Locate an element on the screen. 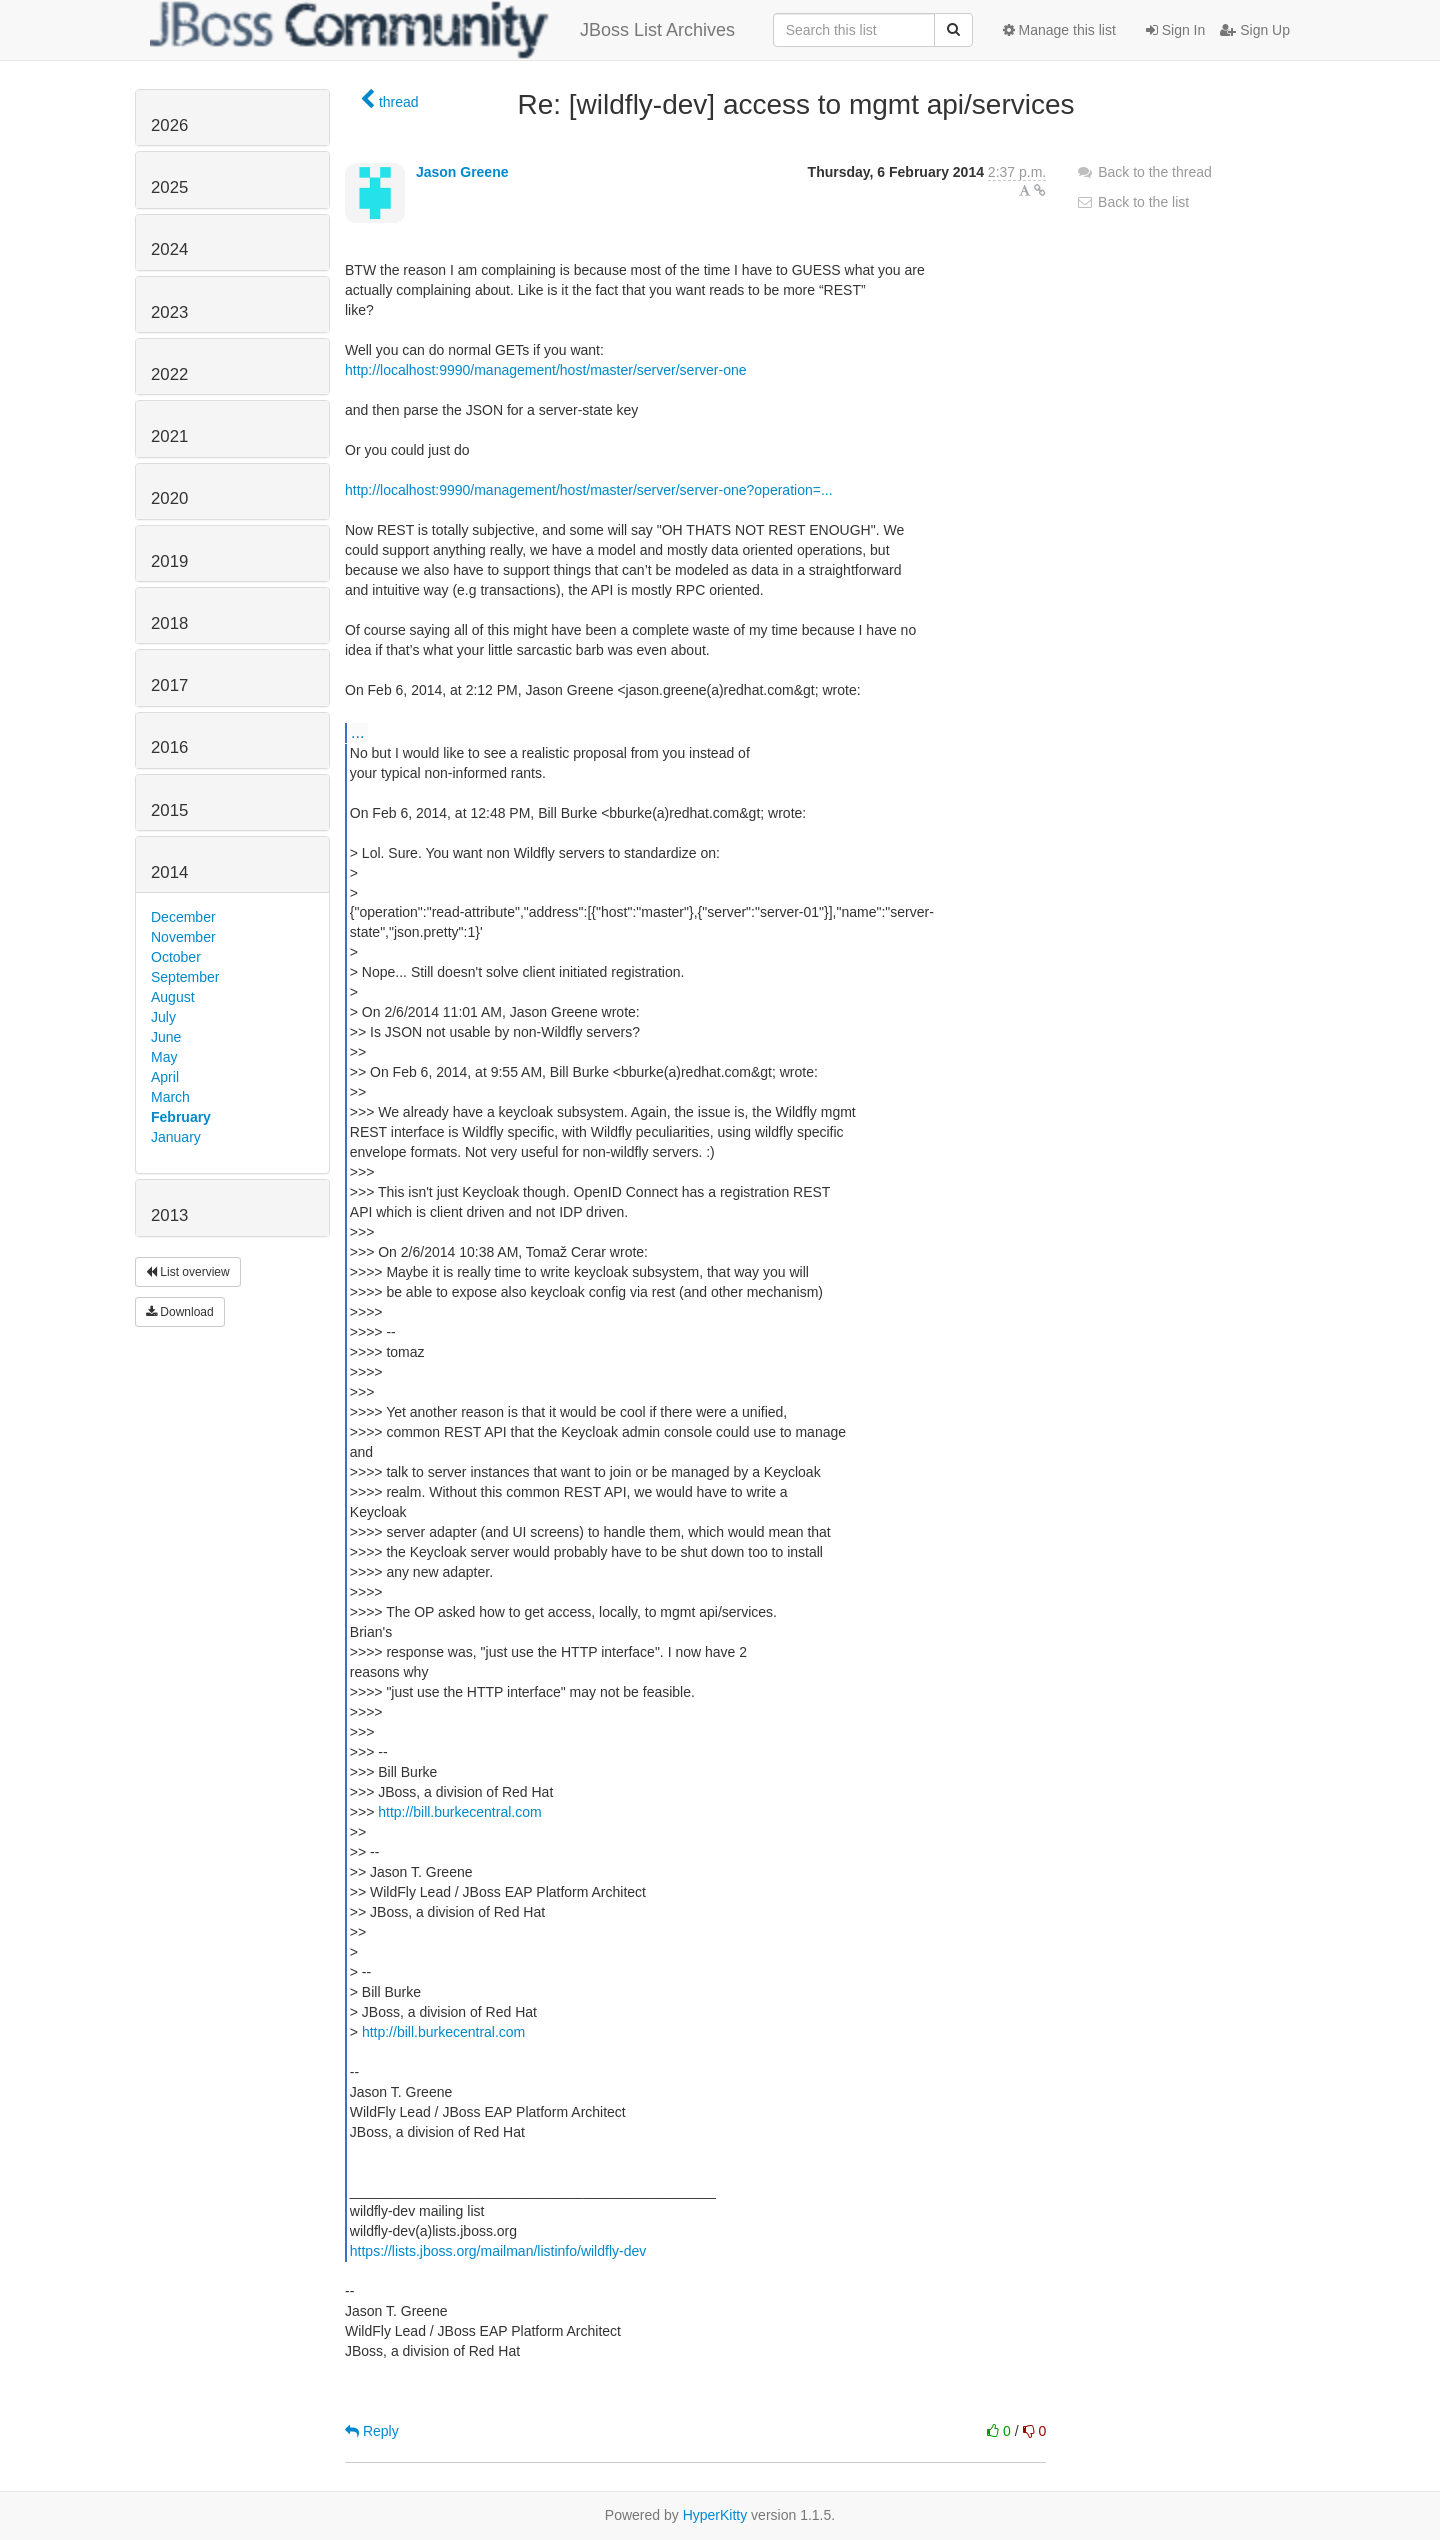 This screenshot has width=1440, height=2540. February is located at coordinates (181, 1117).